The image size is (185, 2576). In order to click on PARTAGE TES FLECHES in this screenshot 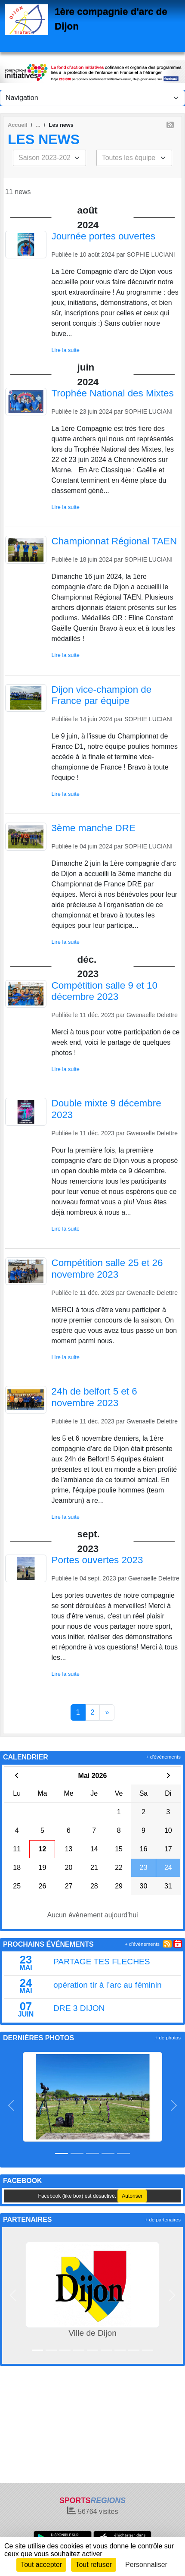, I will do `click(101, 1961)`.